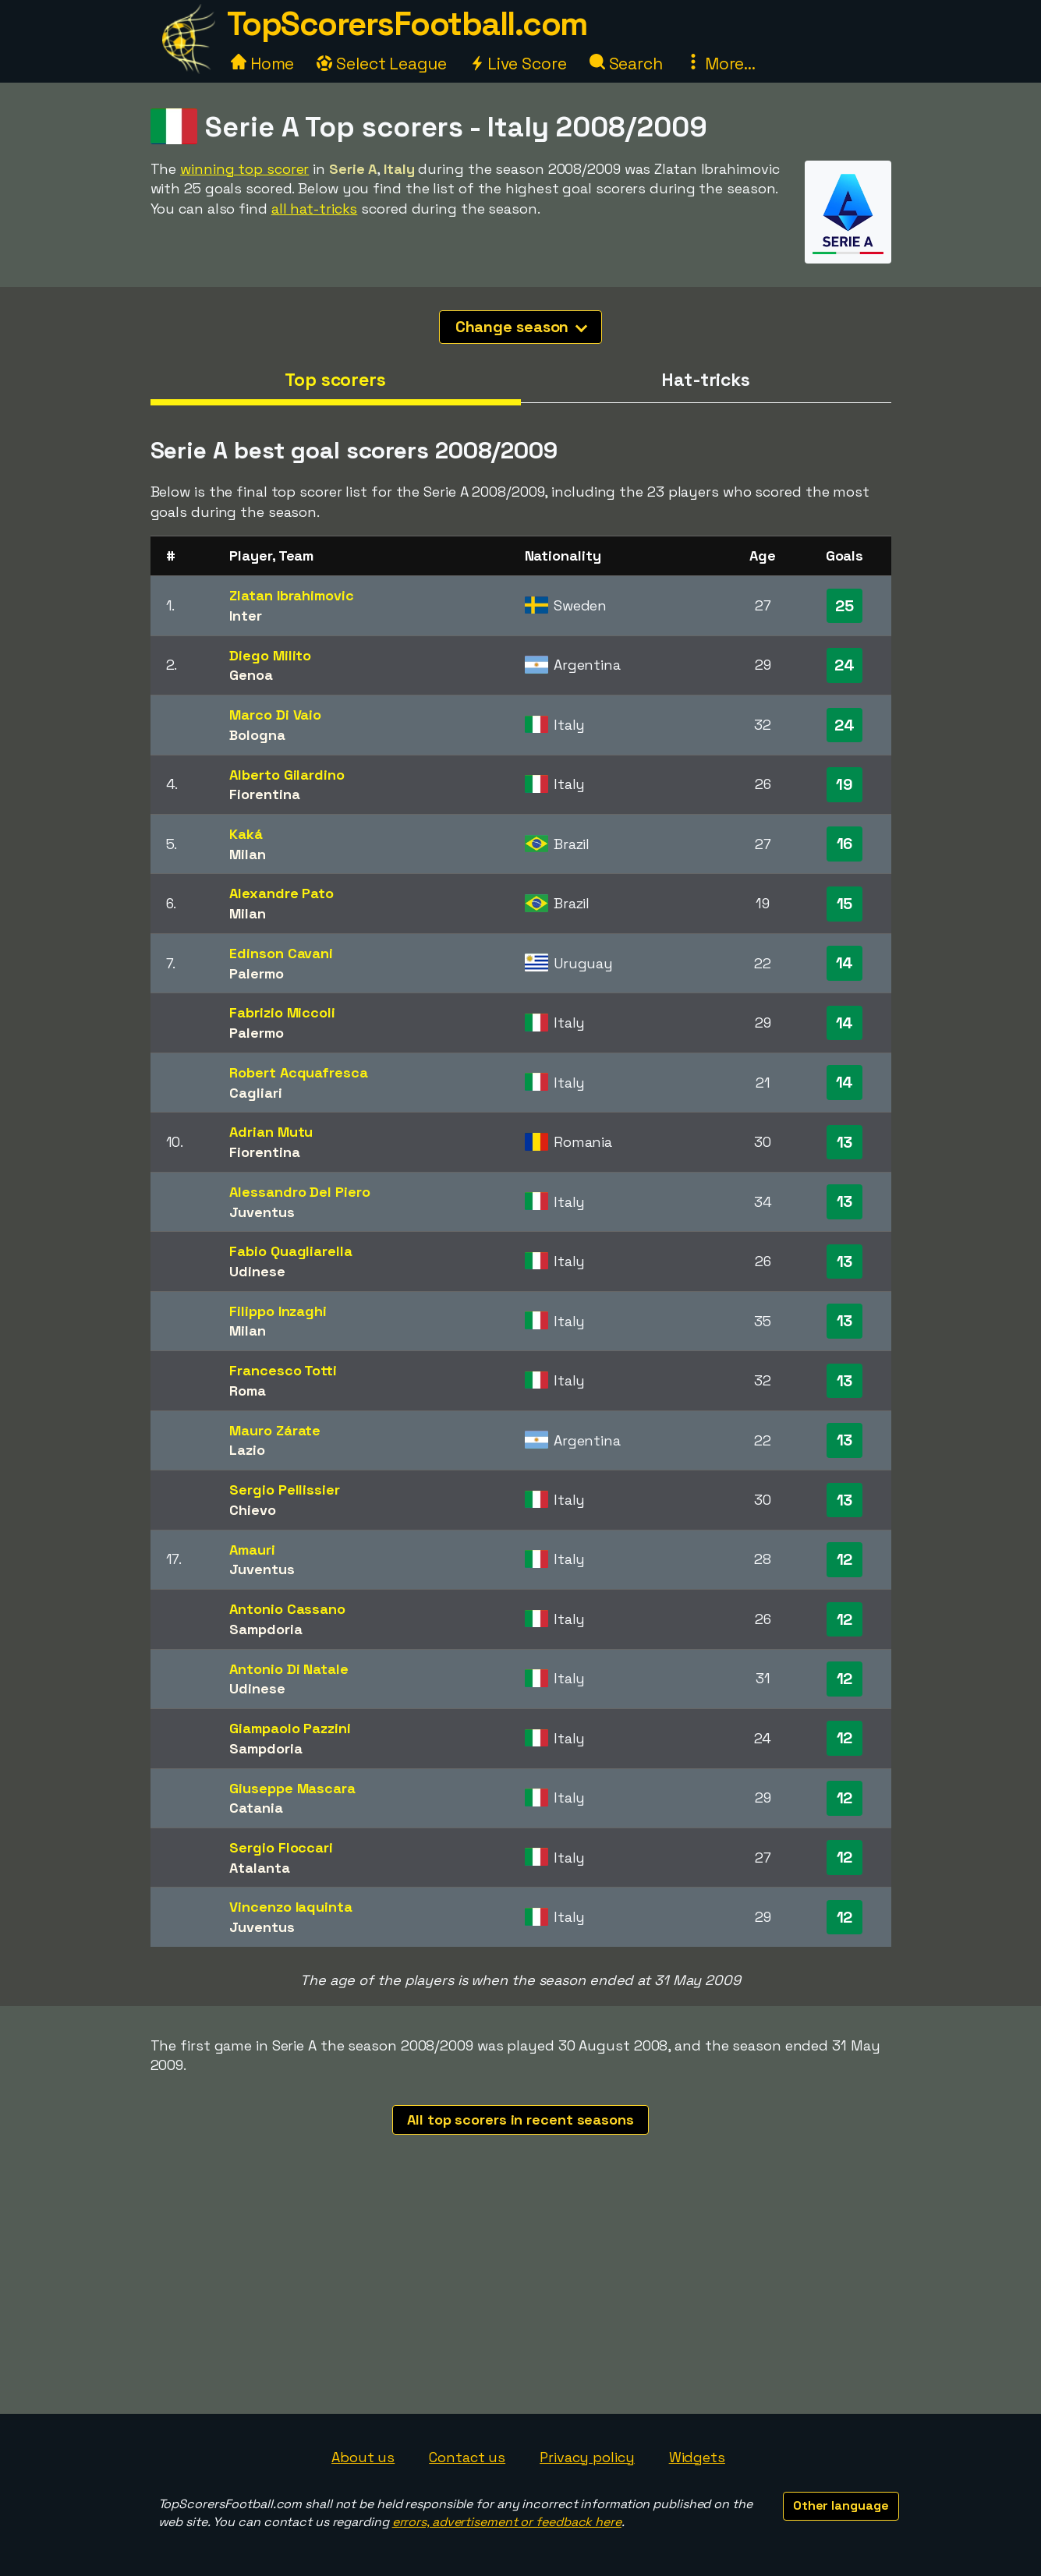 This screenshot has width=1041, height=2576. What do you see at coordinates (245, 616) in the screenshot?
I see `Inter` at bounding box center [245, 616].